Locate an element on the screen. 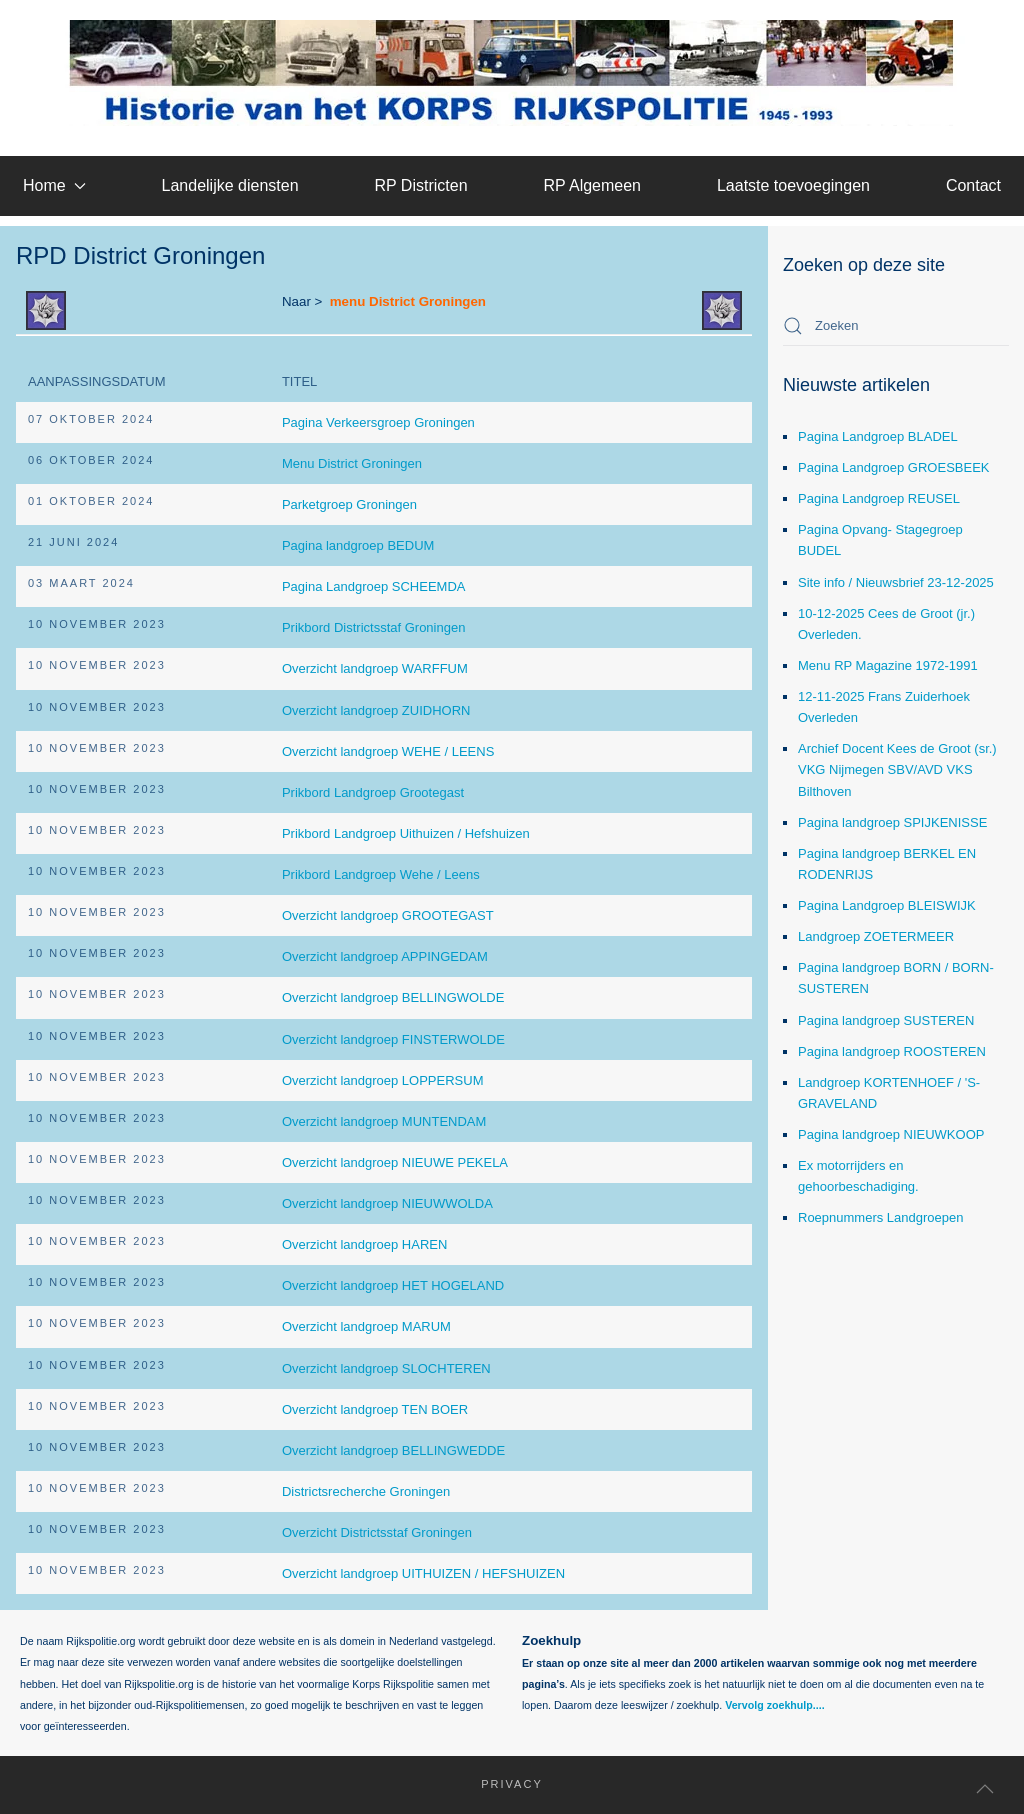 Image resolution: width=1024 pixels, height=1814 pixels. Pagina Verkeersgroep Groningen is located at coordinates (378, 422).